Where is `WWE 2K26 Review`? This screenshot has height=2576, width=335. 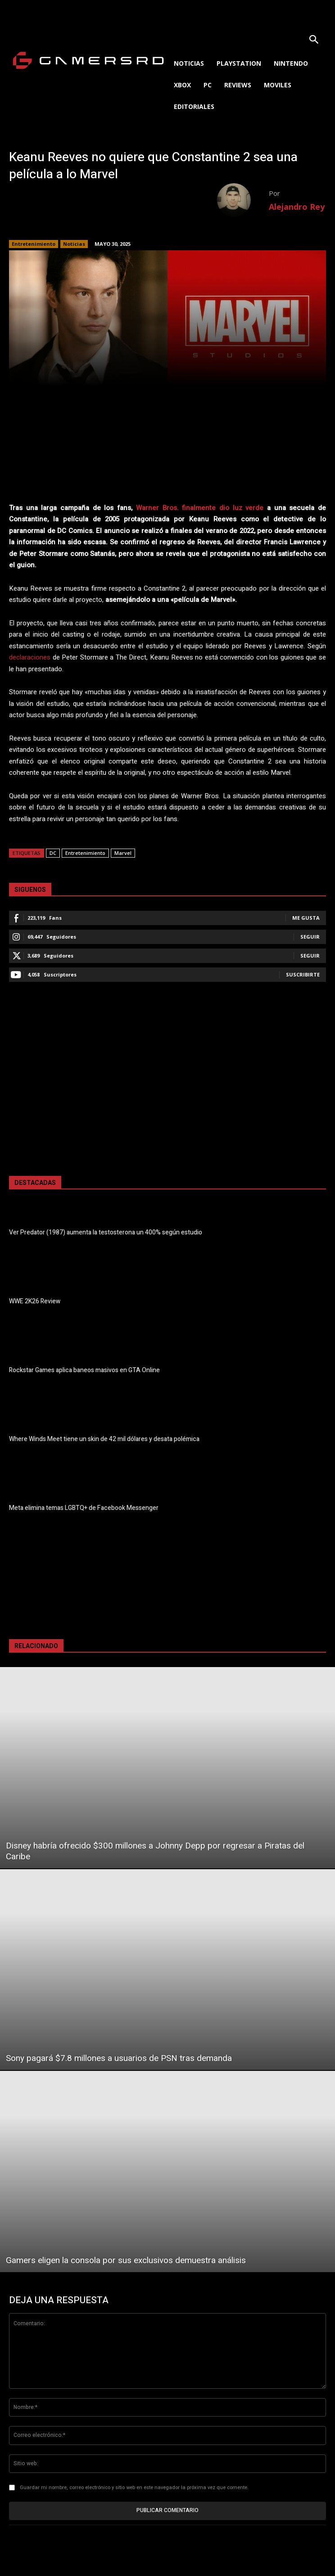
WWE 2K26 Review is located at coordinates (34, 1301).